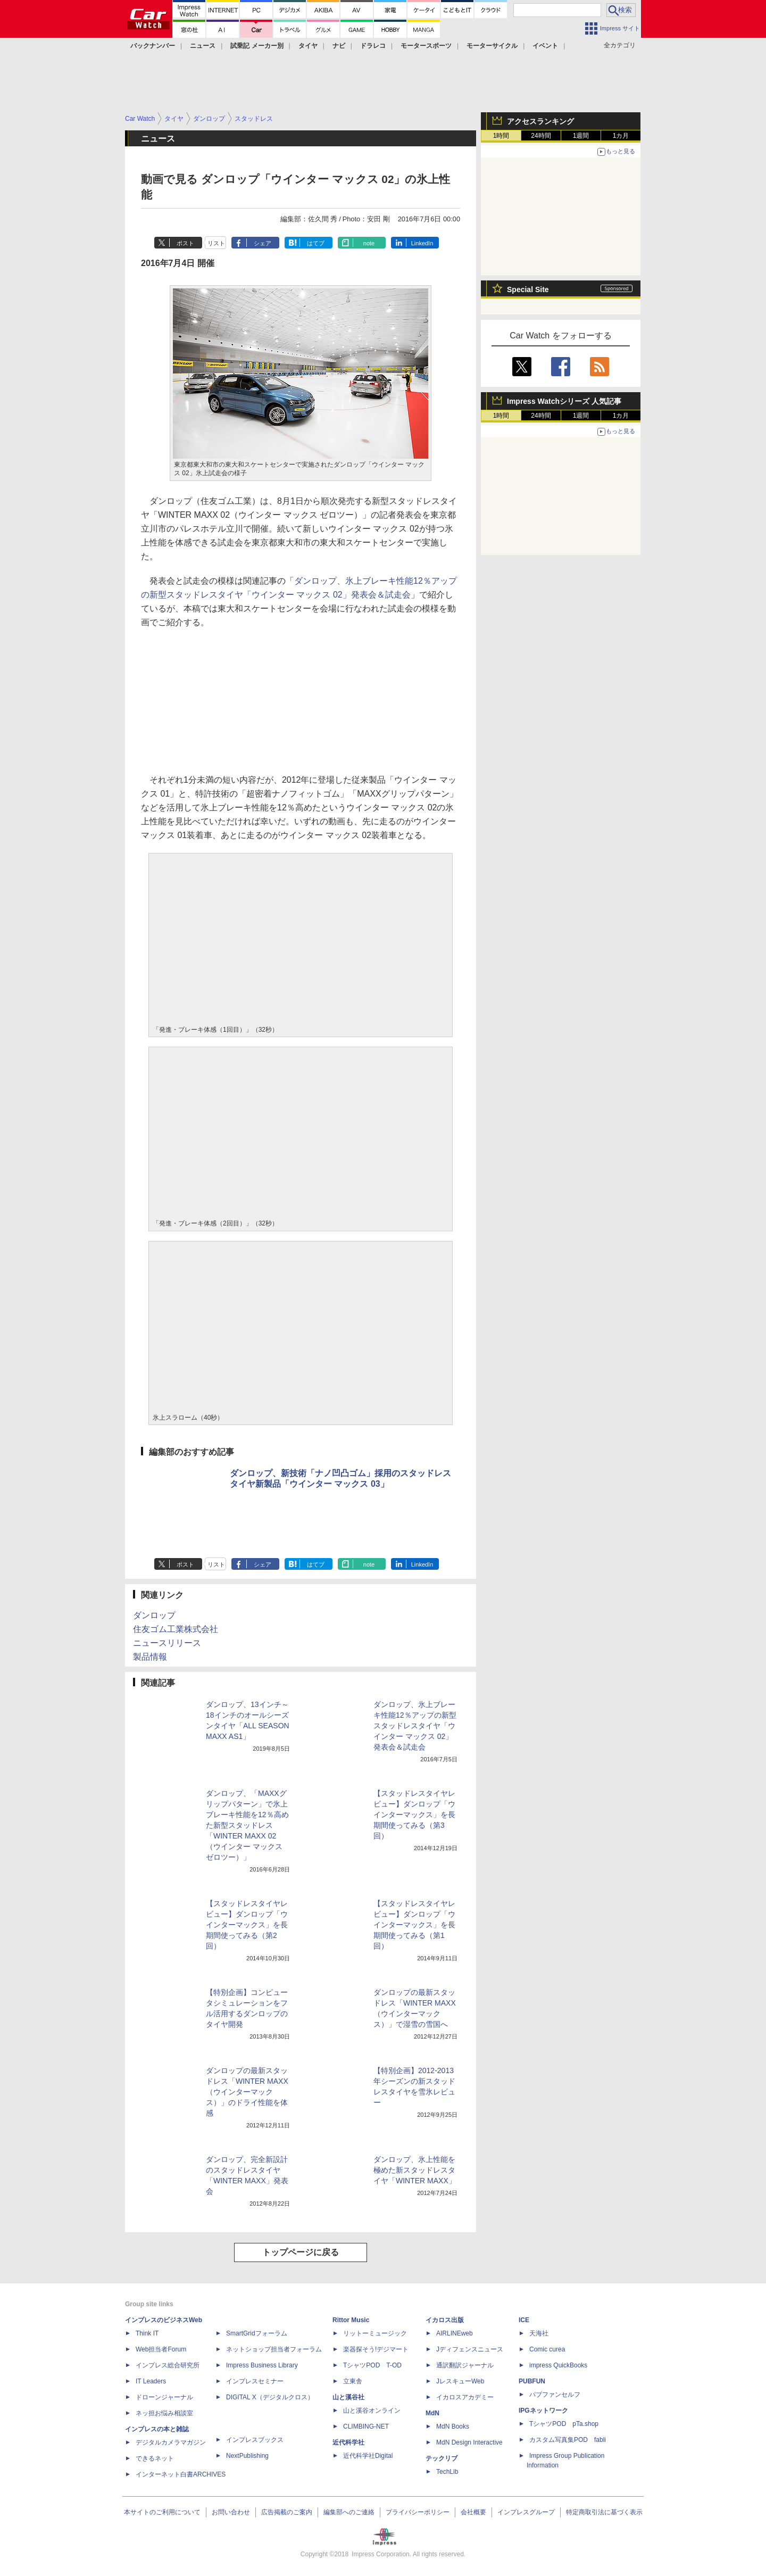  What do you see at coordinates (162, 2512) in the screenshot?
I see `本サイトのご利用について` at bounding box center [162, 2512].